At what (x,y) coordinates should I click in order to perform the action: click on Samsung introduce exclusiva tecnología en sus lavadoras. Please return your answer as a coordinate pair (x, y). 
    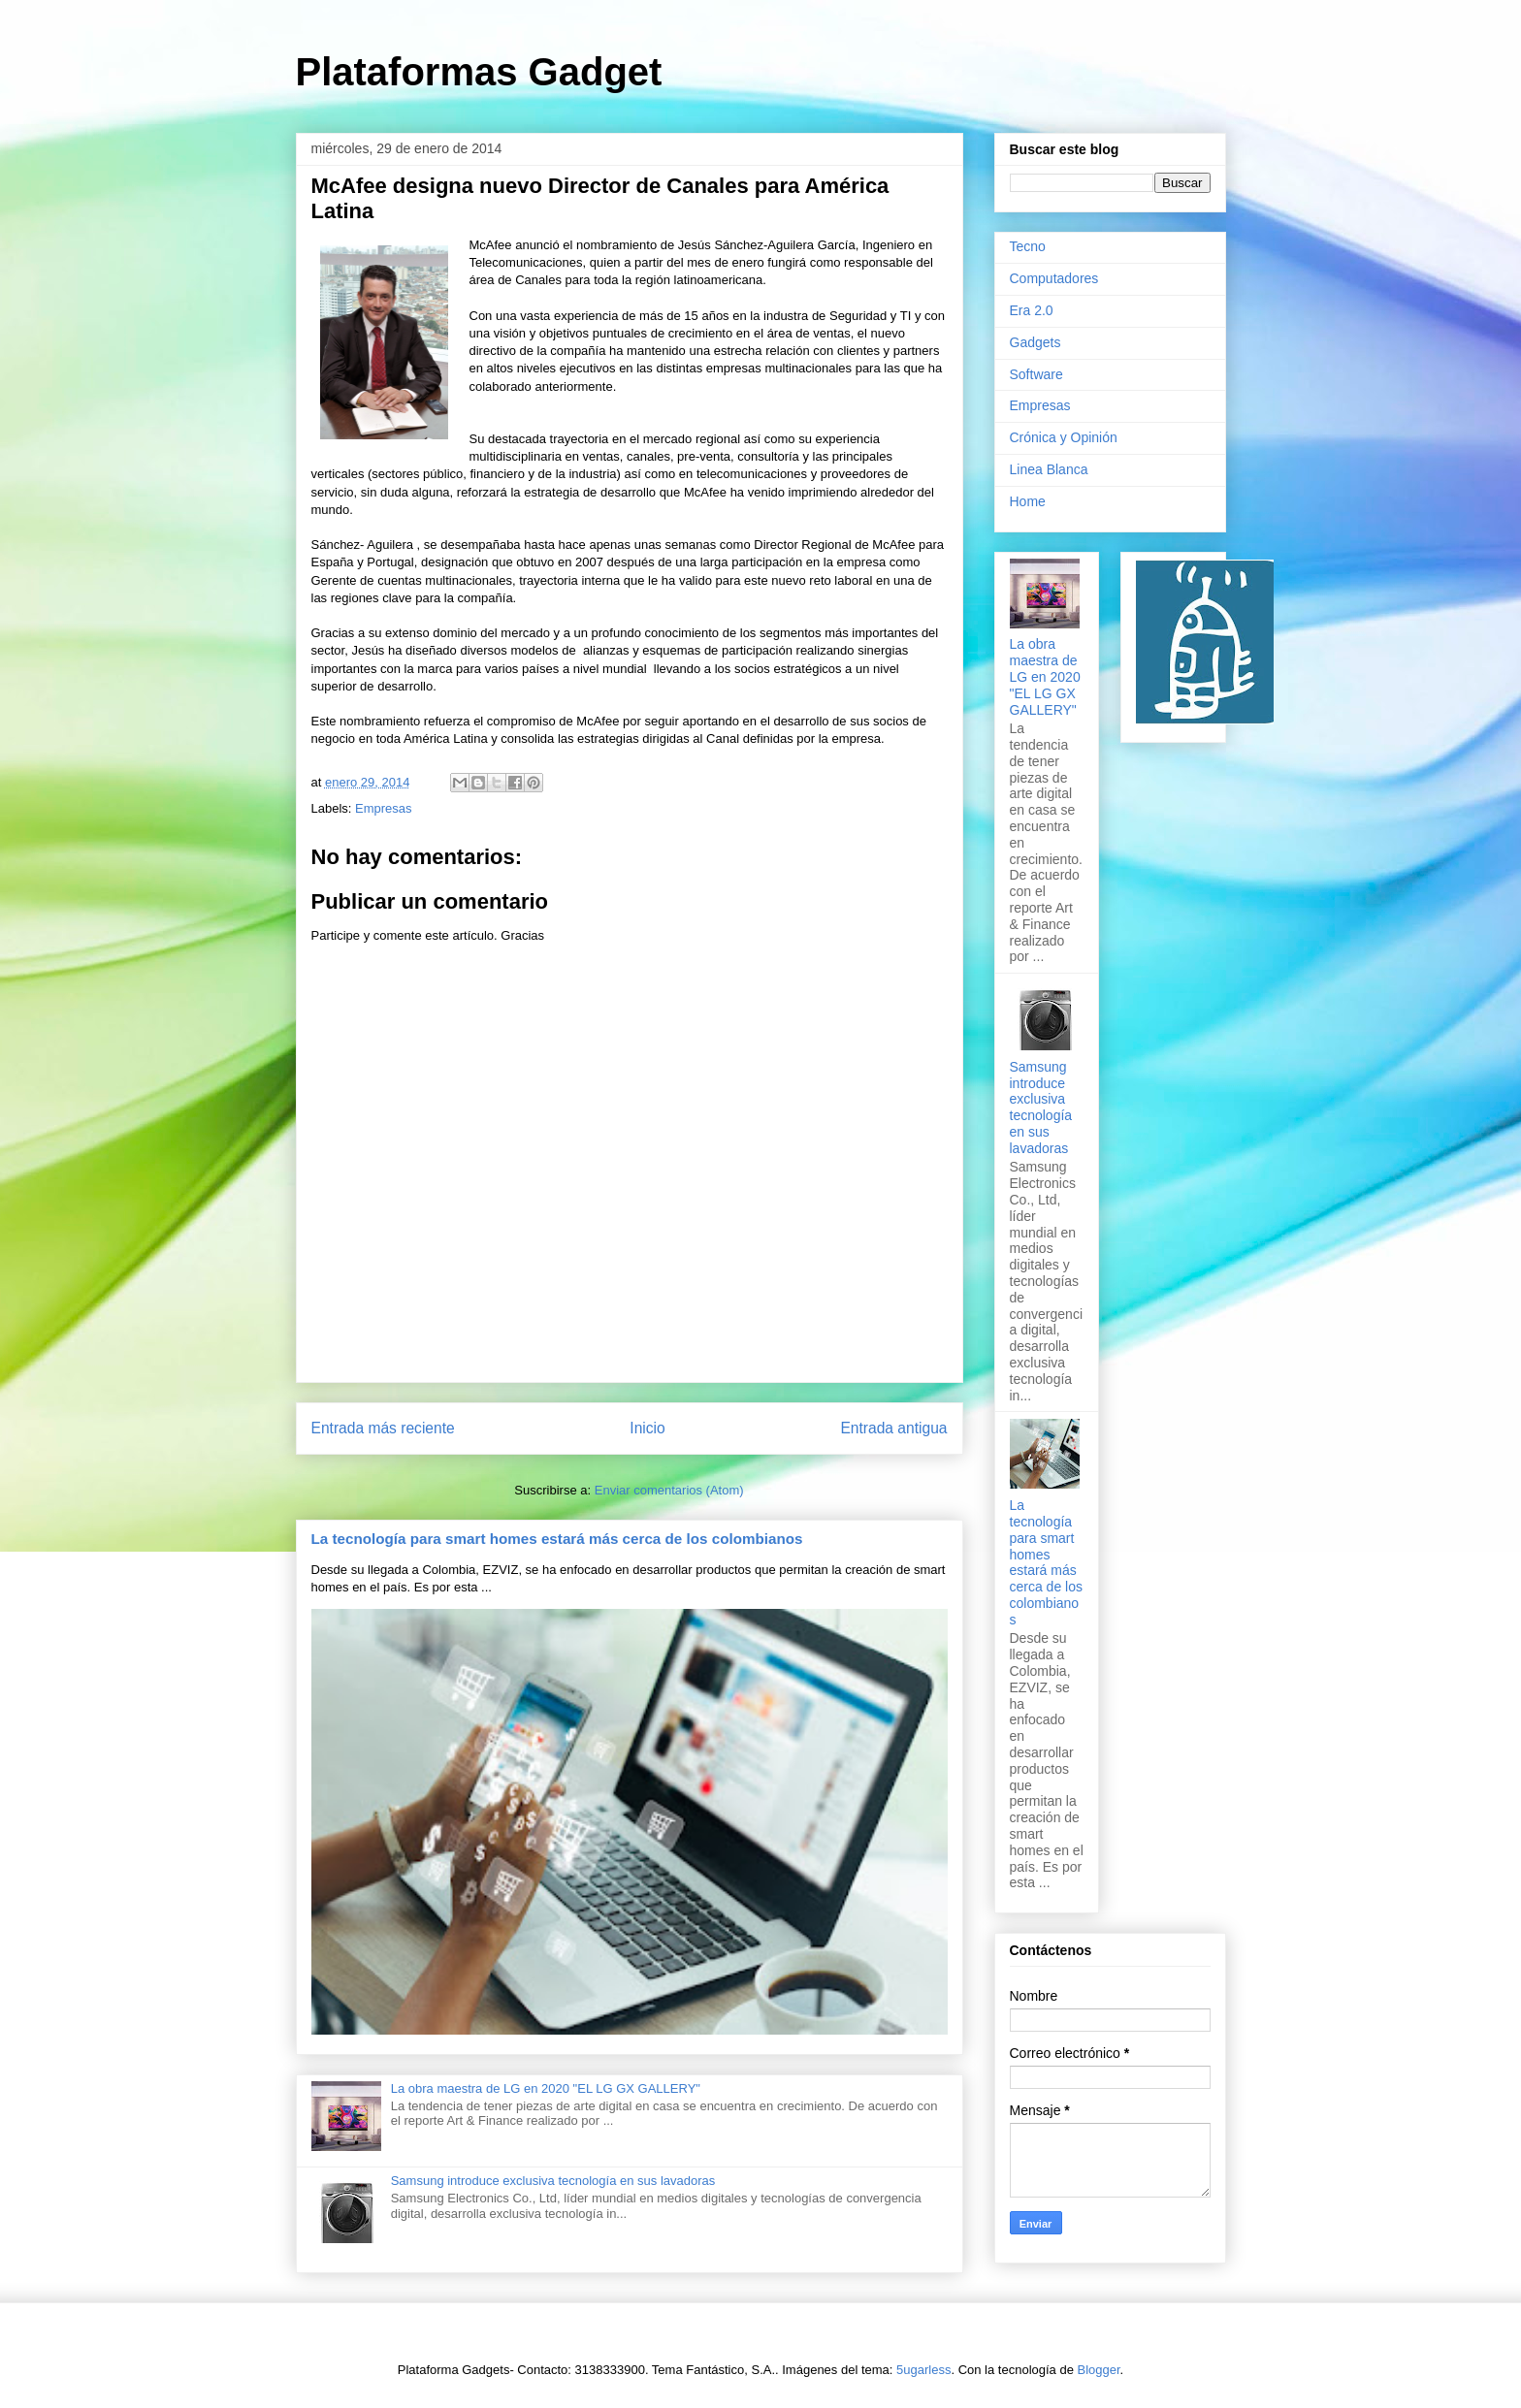
    Looking at the image, I should click on (553, 2180).